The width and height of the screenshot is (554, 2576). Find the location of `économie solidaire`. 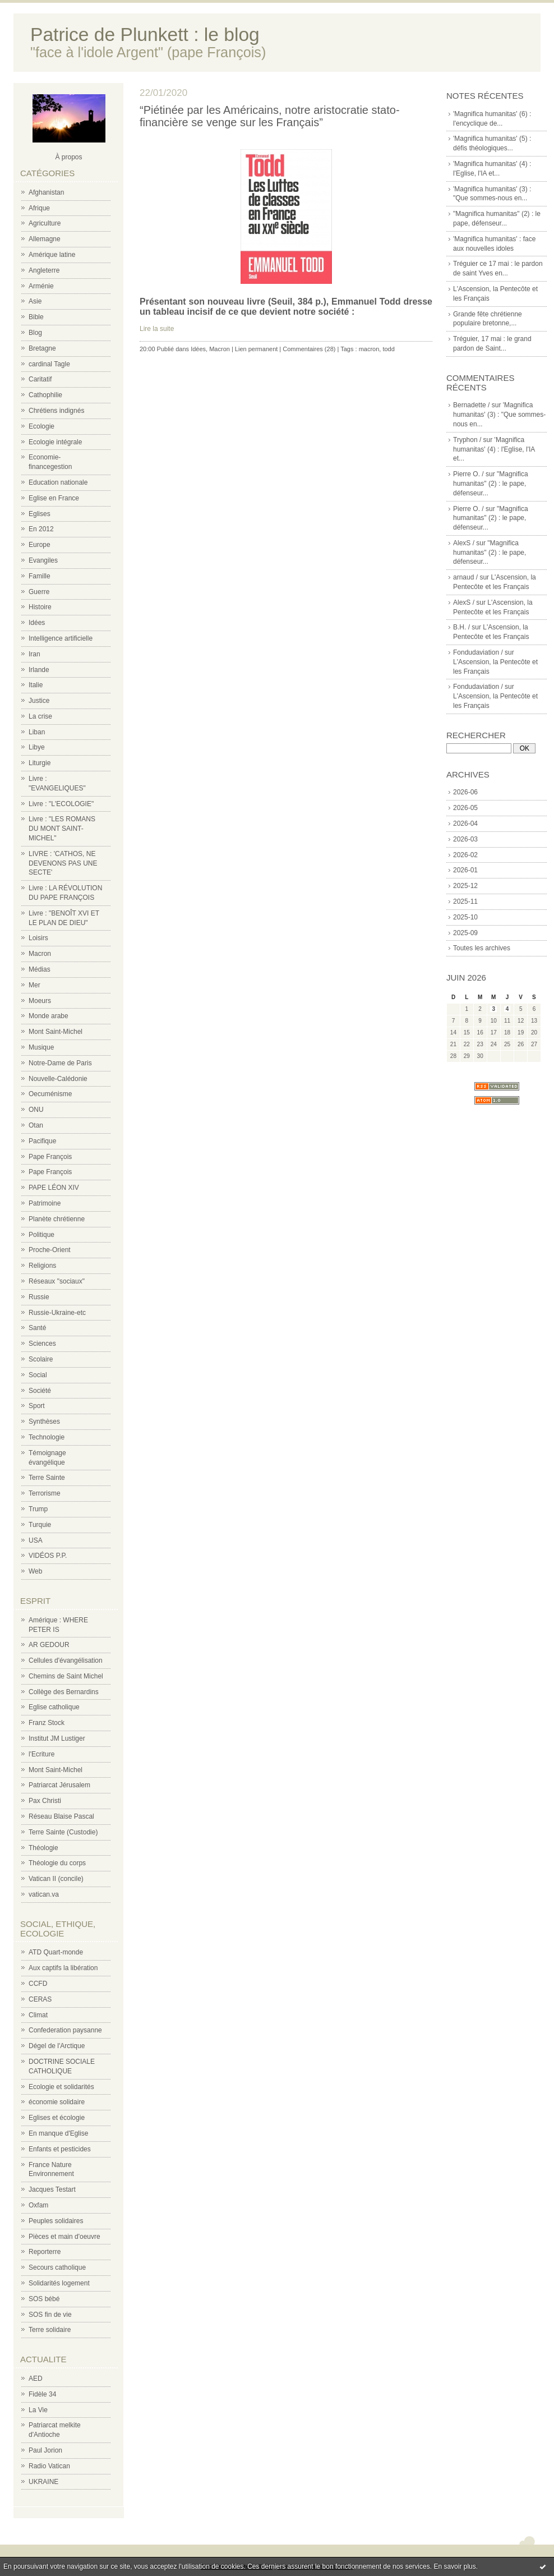

économie solidaire is located at coordinates (57, 2102).